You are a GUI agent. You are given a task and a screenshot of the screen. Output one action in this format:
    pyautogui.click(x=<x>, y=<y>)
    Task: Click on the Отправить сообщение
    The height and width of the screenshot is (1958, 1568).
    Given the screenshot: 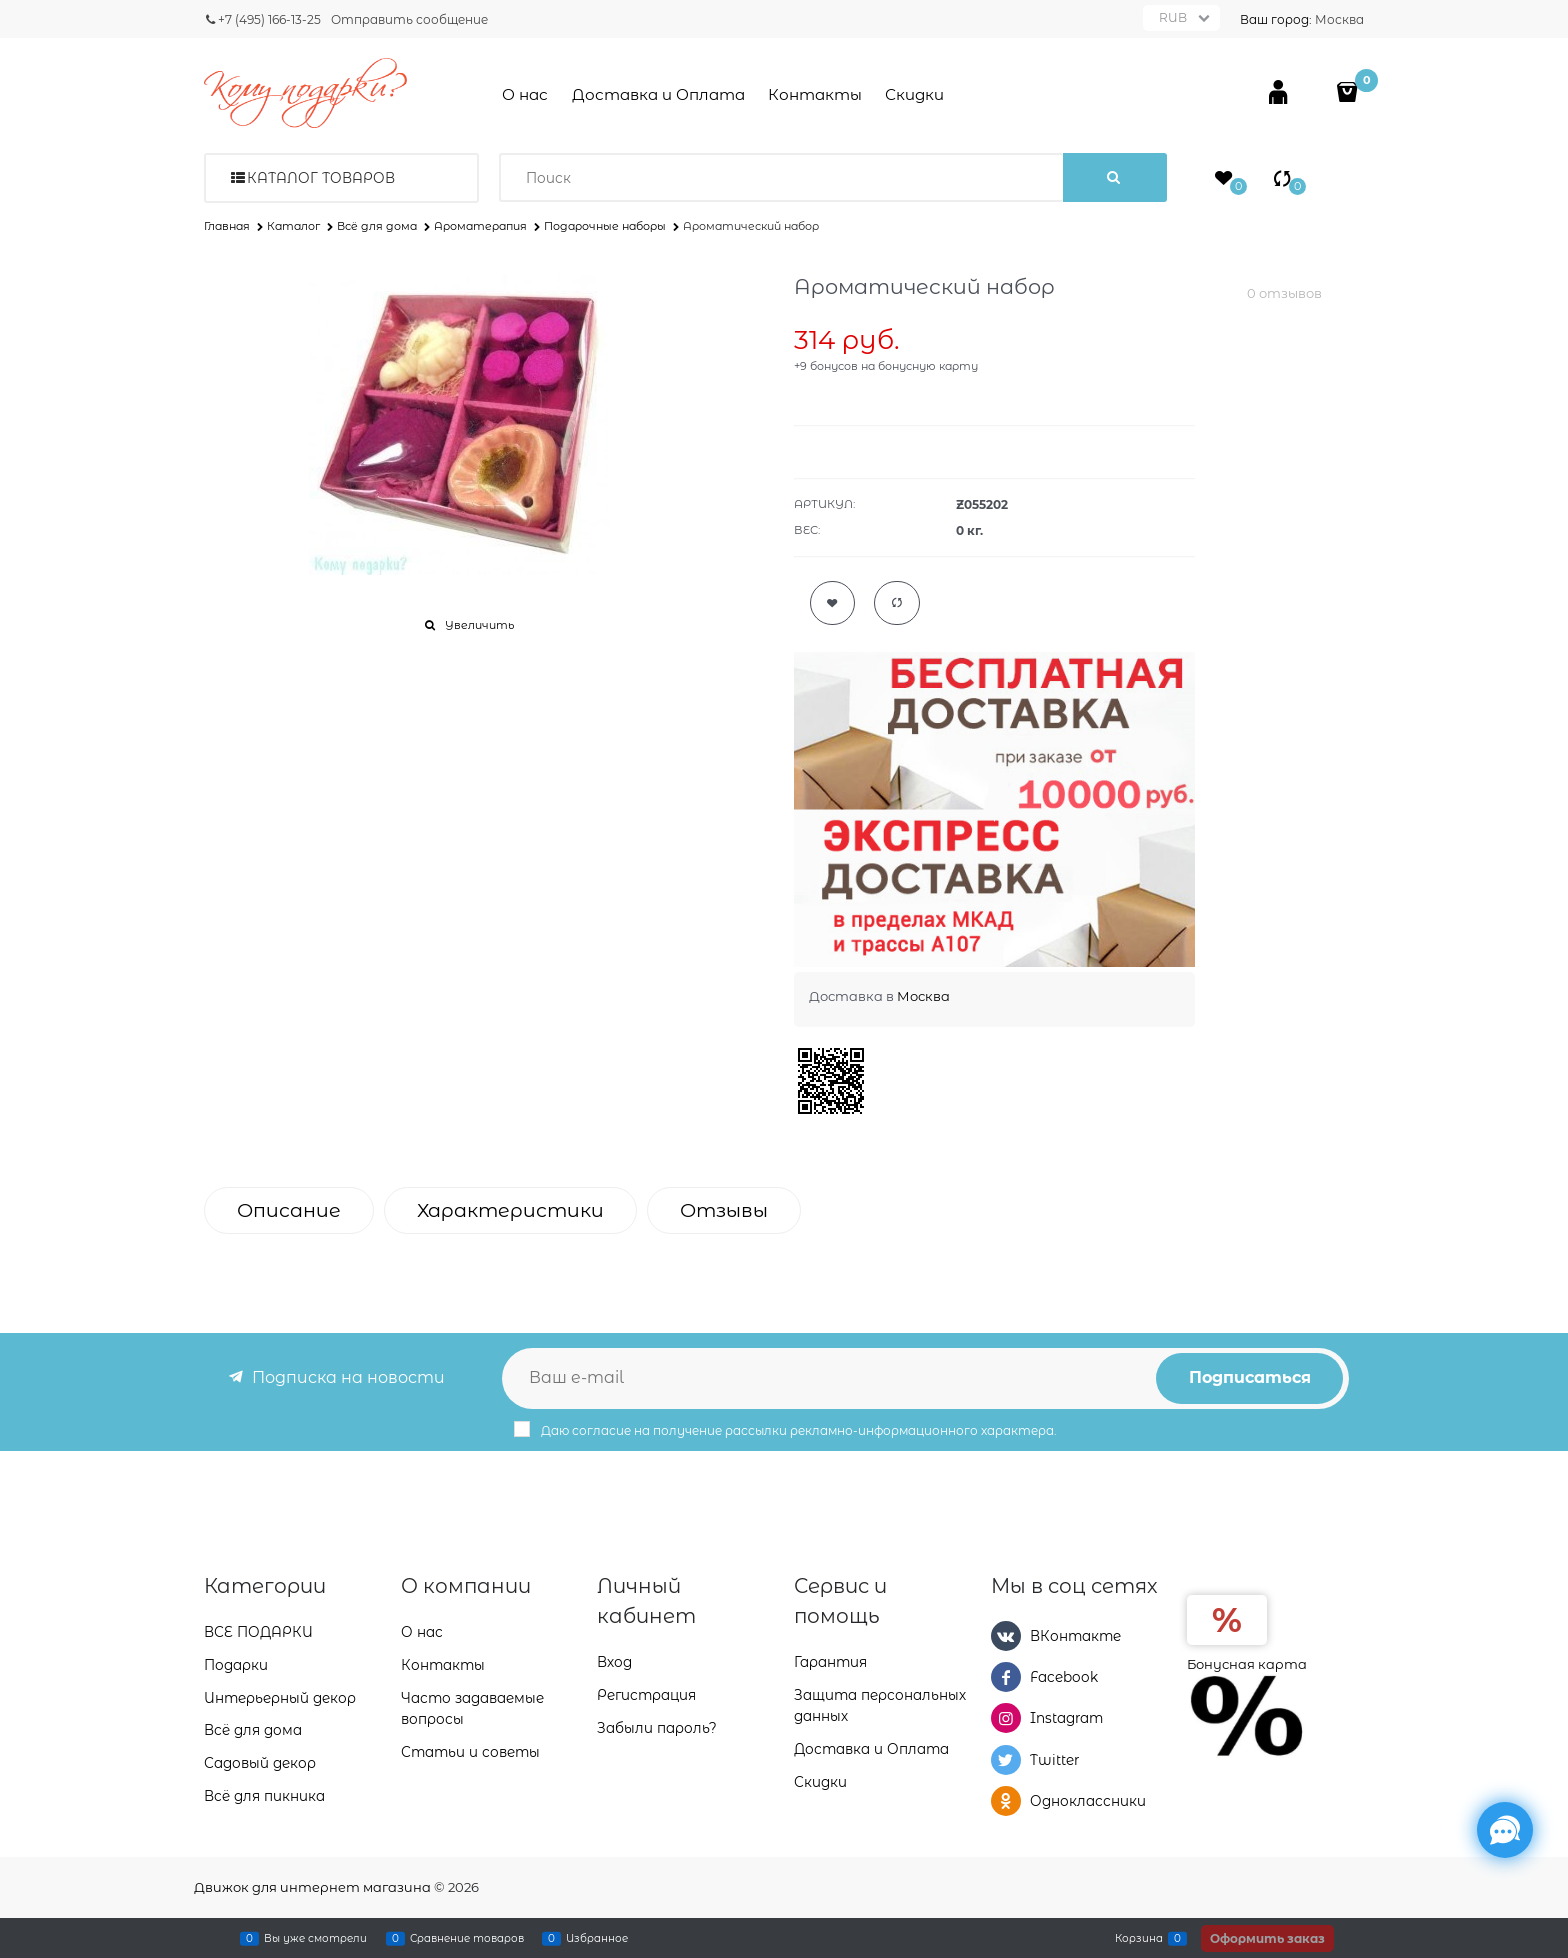 What is the action you would take?
    pyautogui.click(x=409, y=19)
    